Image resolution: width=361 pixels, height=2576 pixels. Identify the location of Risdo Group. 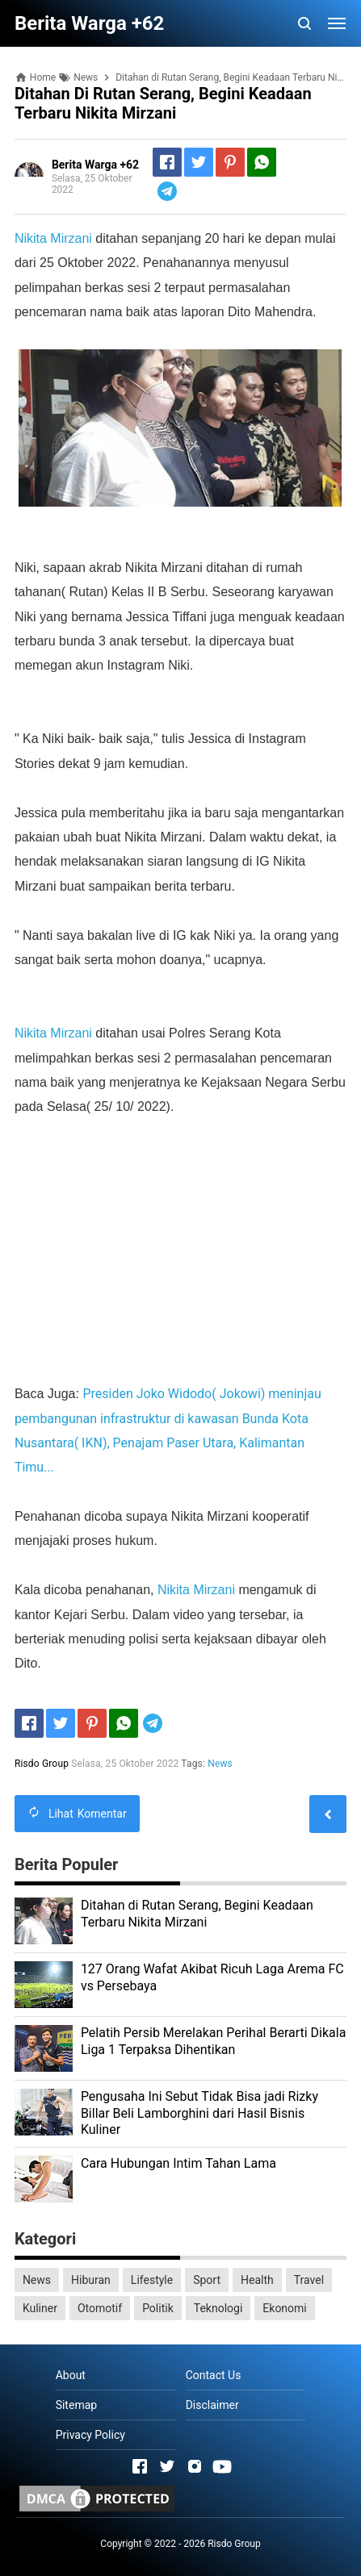
(234, 2543).